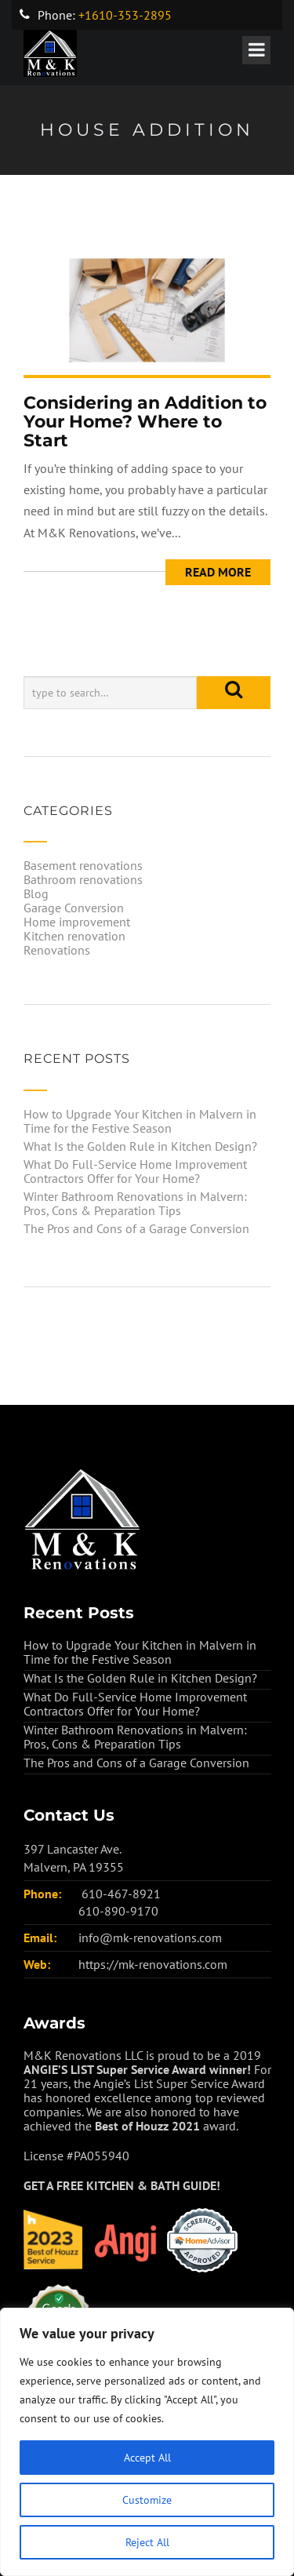  Describe the element at coordinates (57, 950) in the screenshot. I see `Renovations` at that location.